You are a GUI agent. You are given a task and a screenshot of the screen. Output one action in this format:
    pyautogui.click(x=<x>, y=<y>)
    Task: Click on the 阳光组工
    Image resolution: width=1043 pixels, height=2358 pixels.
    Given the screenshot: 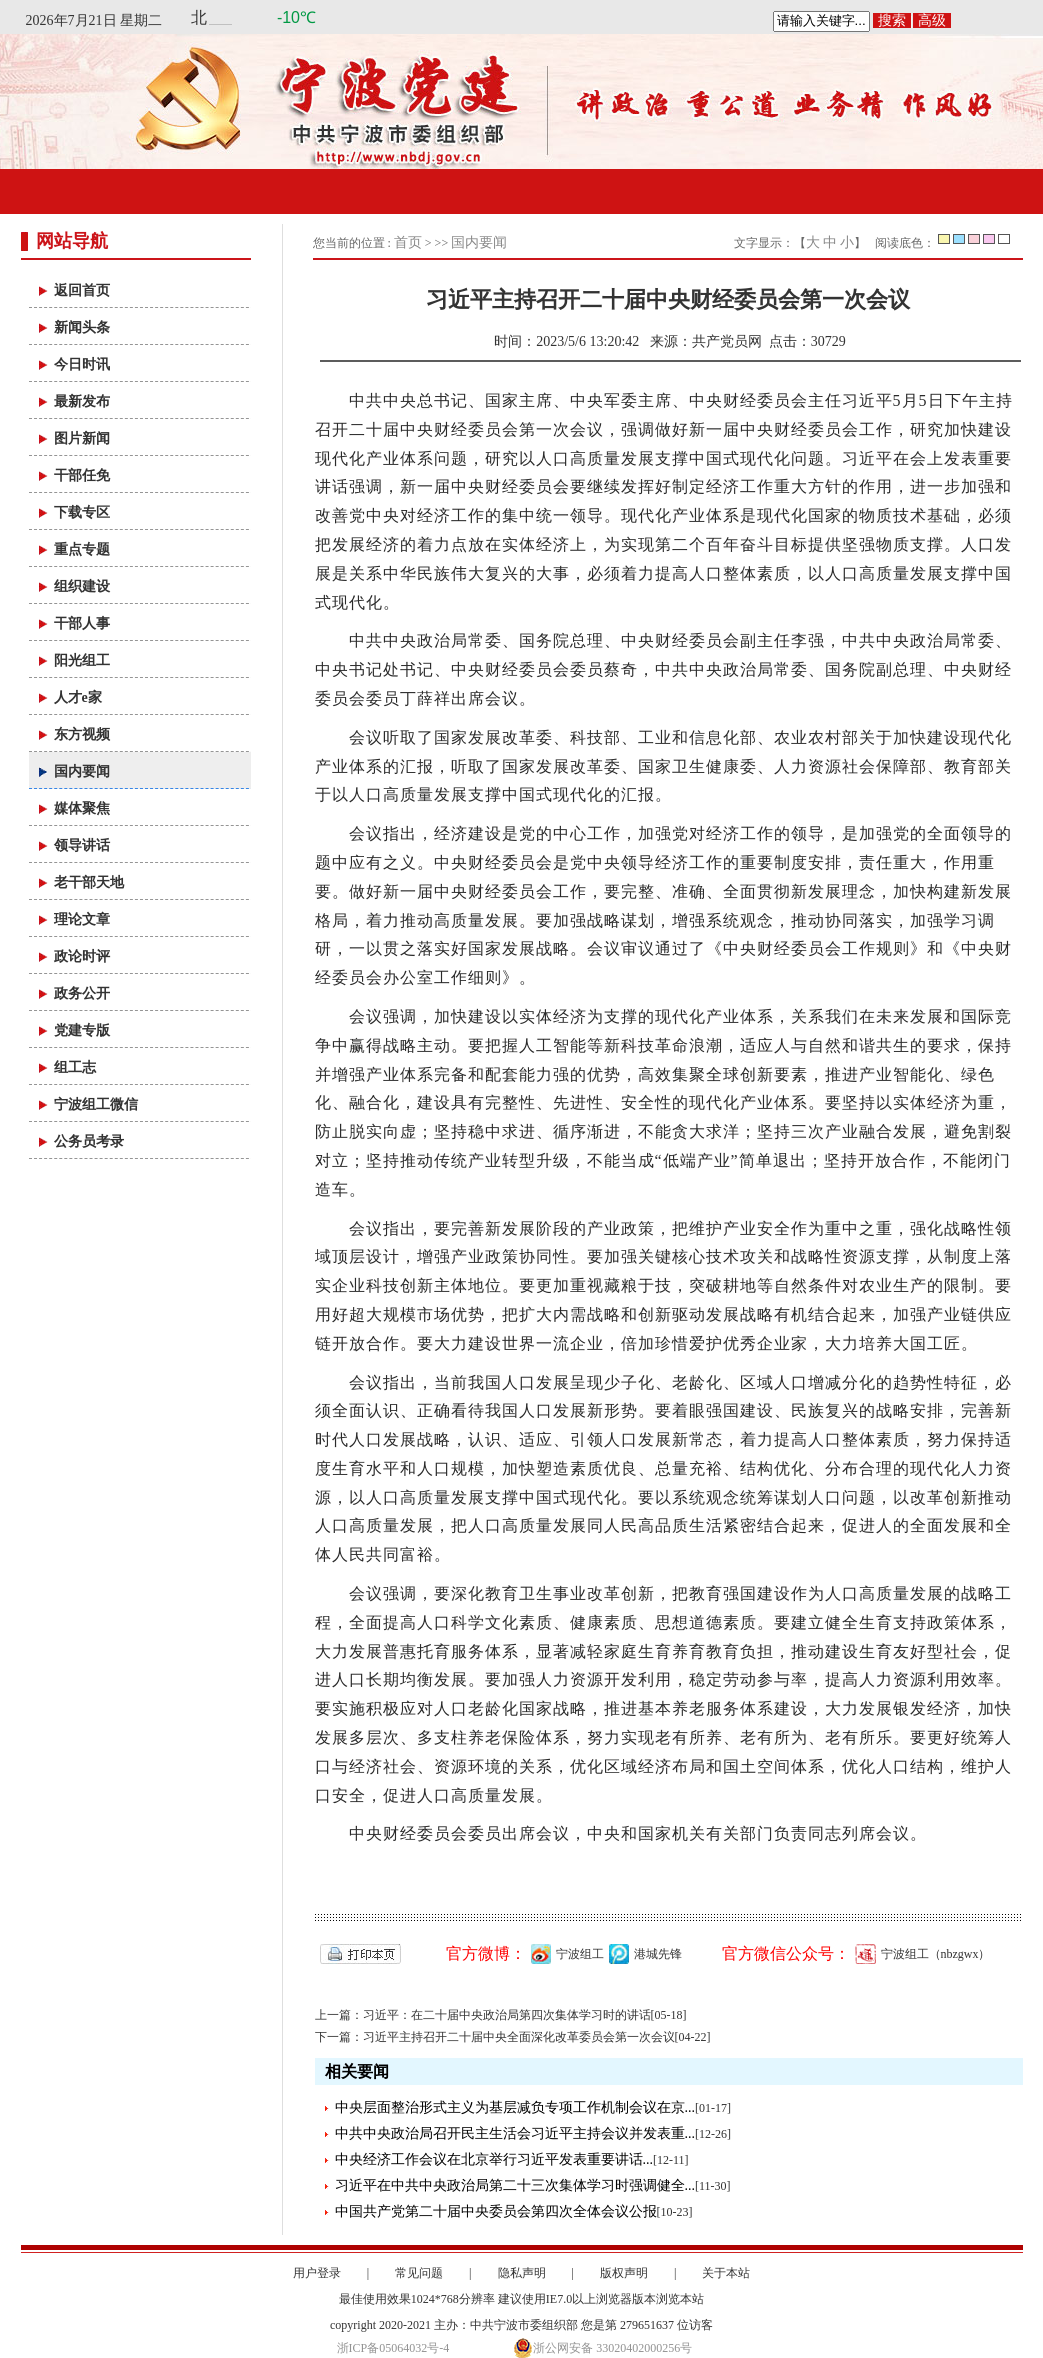 What is the action you would take?
    pyautogui.click(x=82, y=660)
    